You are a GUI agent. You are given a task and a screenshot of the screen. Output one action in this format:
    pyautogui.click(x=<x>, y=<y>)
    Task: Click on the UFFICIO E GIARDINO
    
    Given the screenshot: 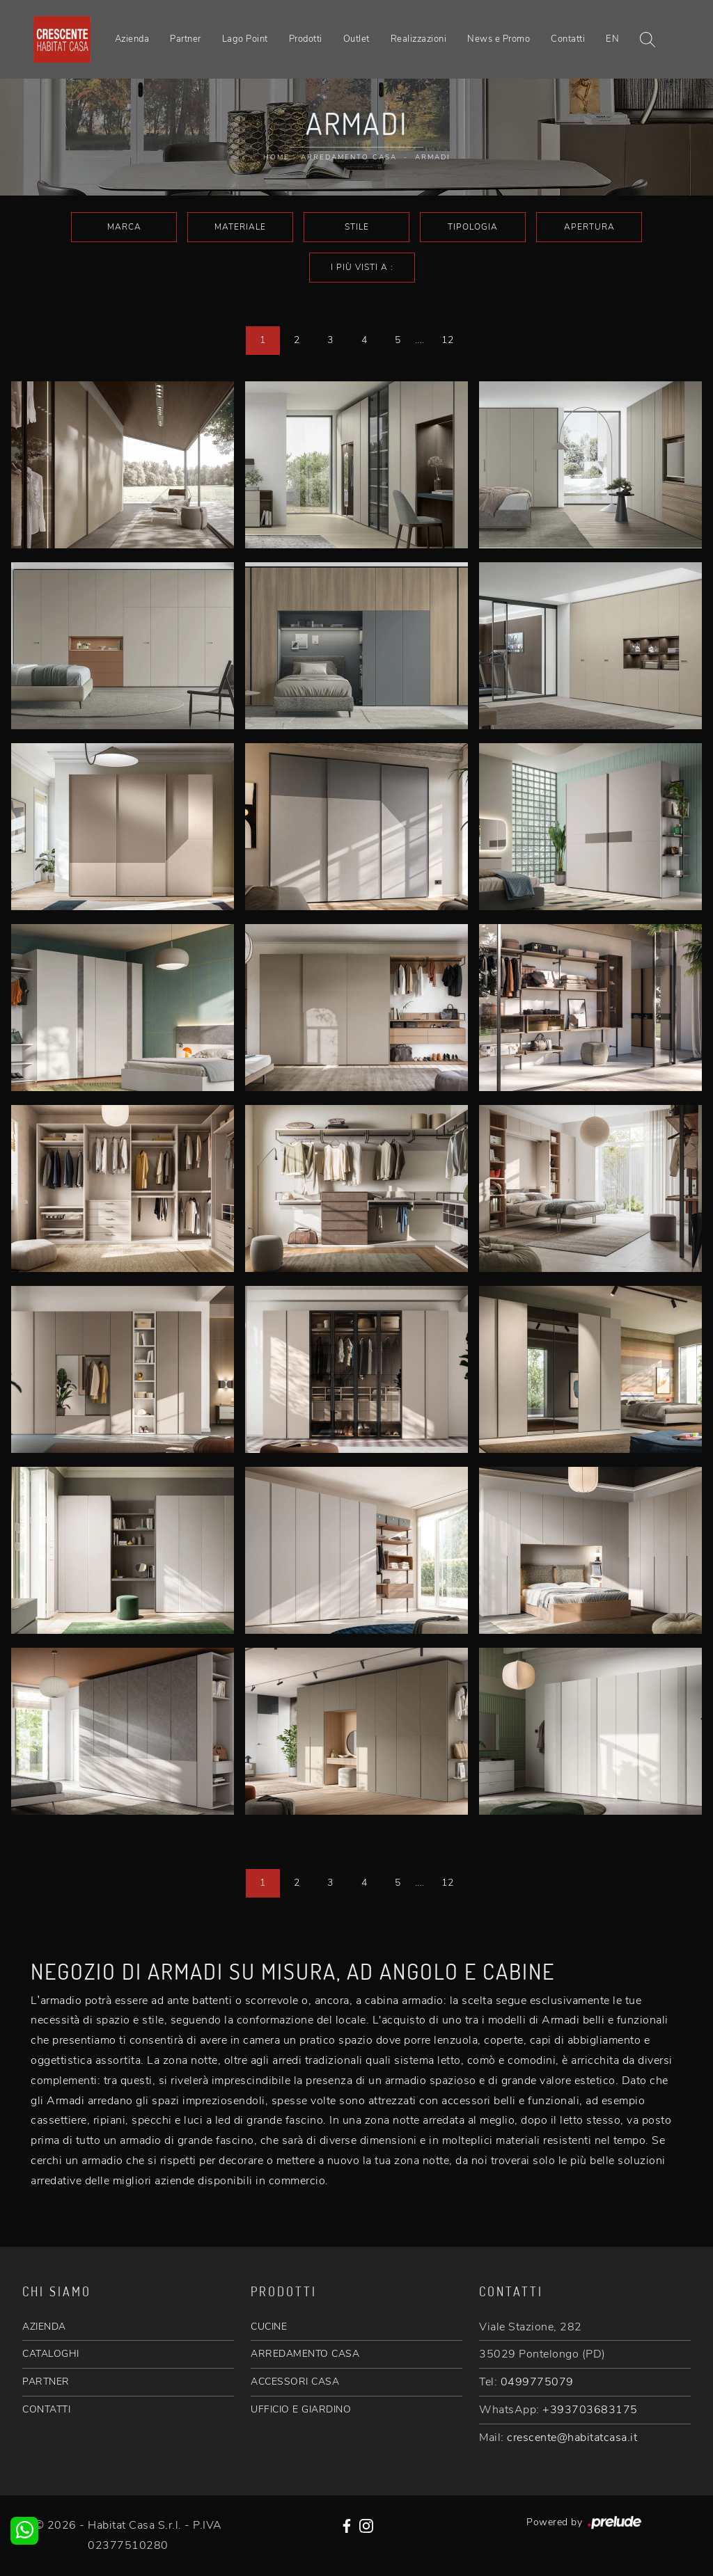 What is the action you would take?
    pyautogui.click(x=301, y=2409)
    